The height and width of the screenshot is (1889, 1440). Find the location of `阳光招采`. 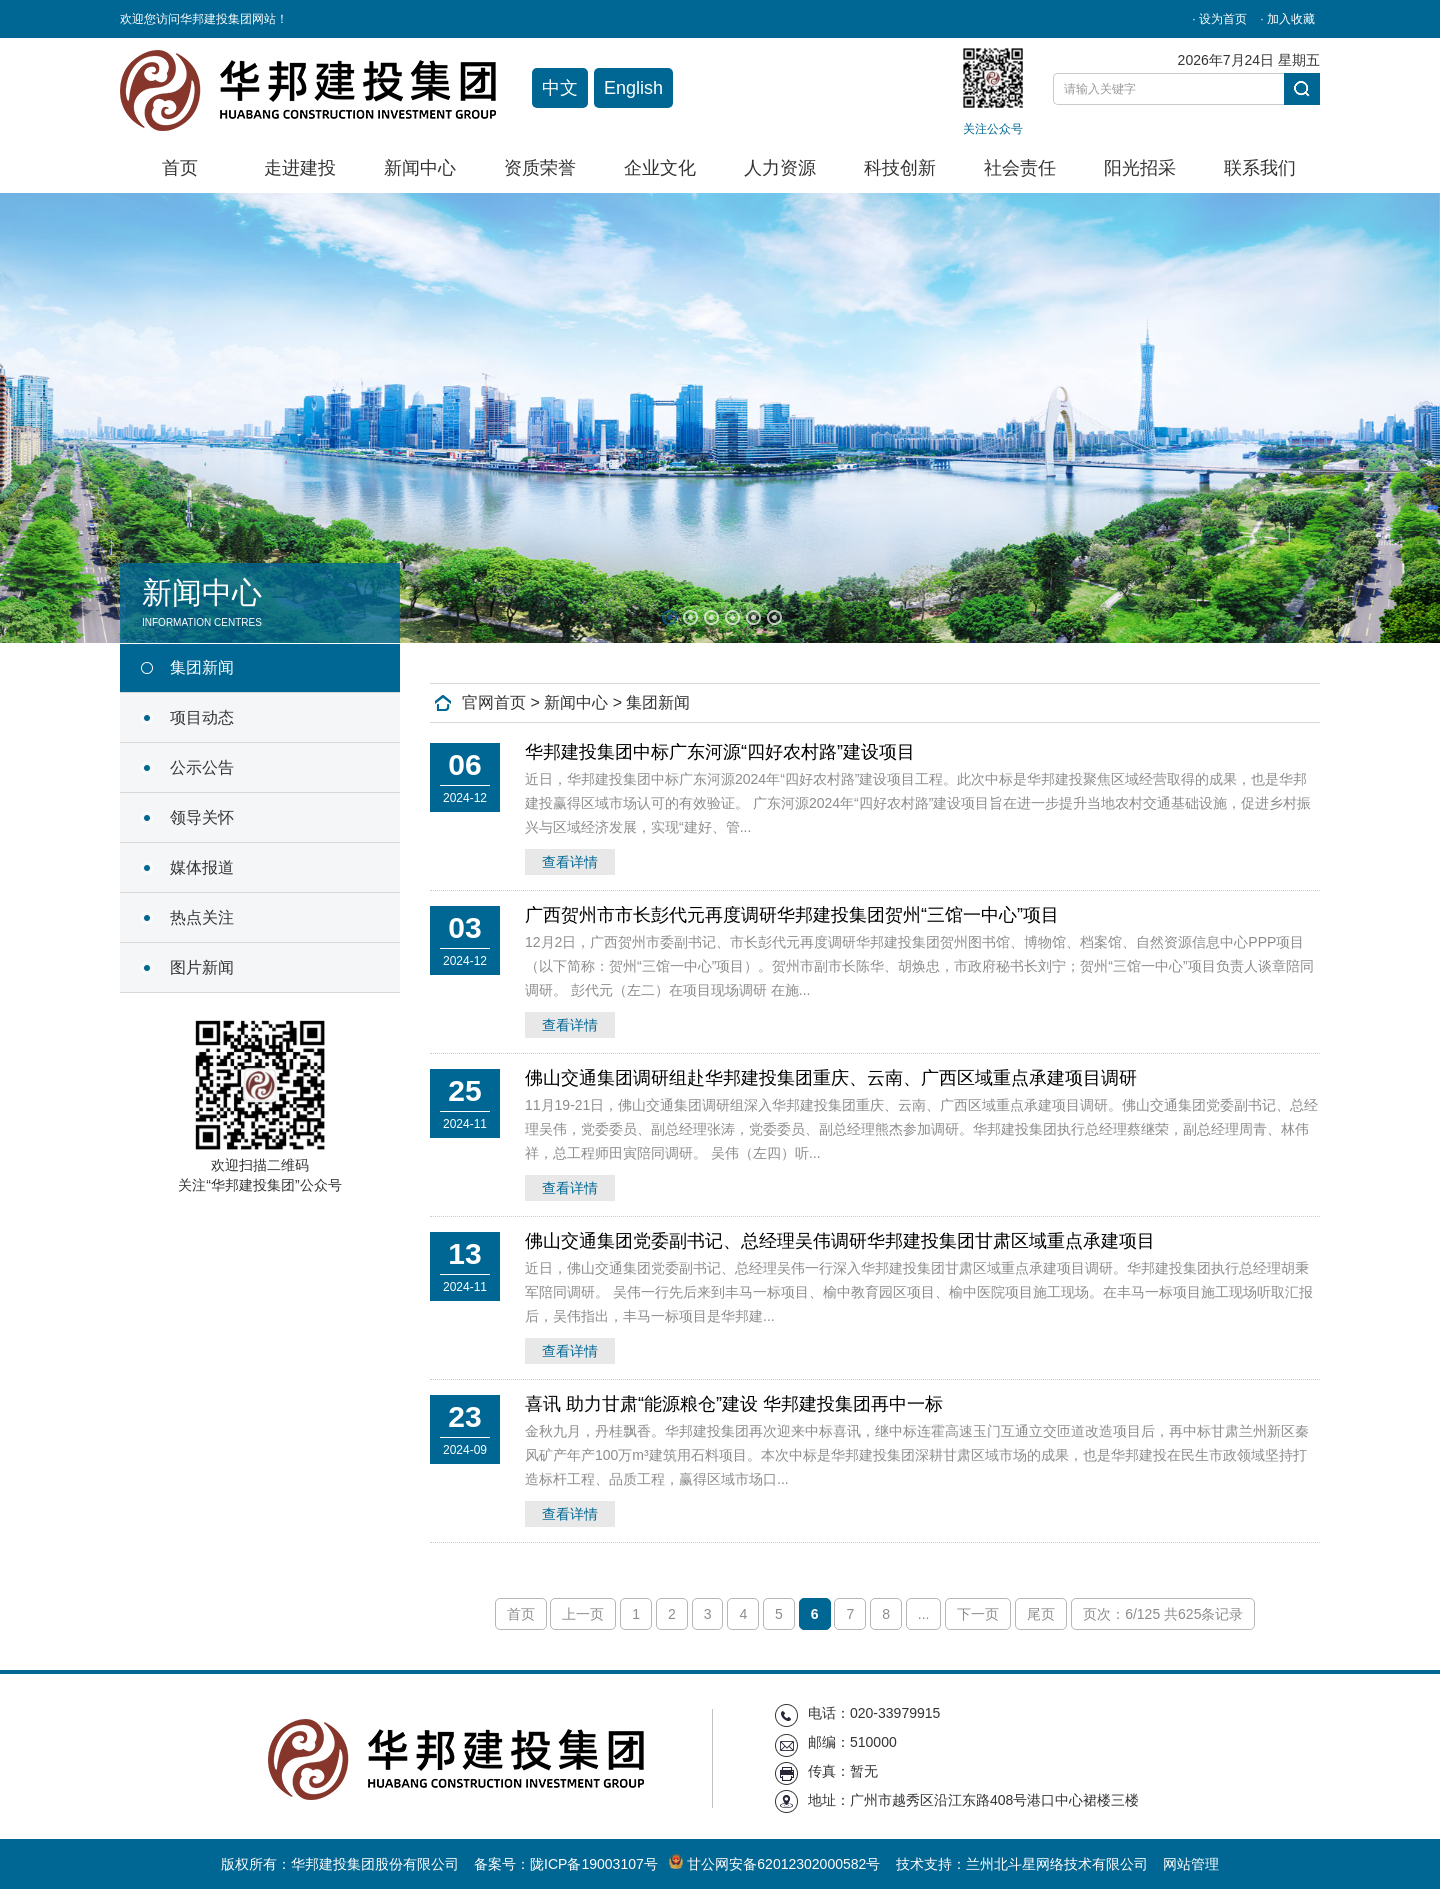

阳光招采 is located at coordinates (1140, 168).